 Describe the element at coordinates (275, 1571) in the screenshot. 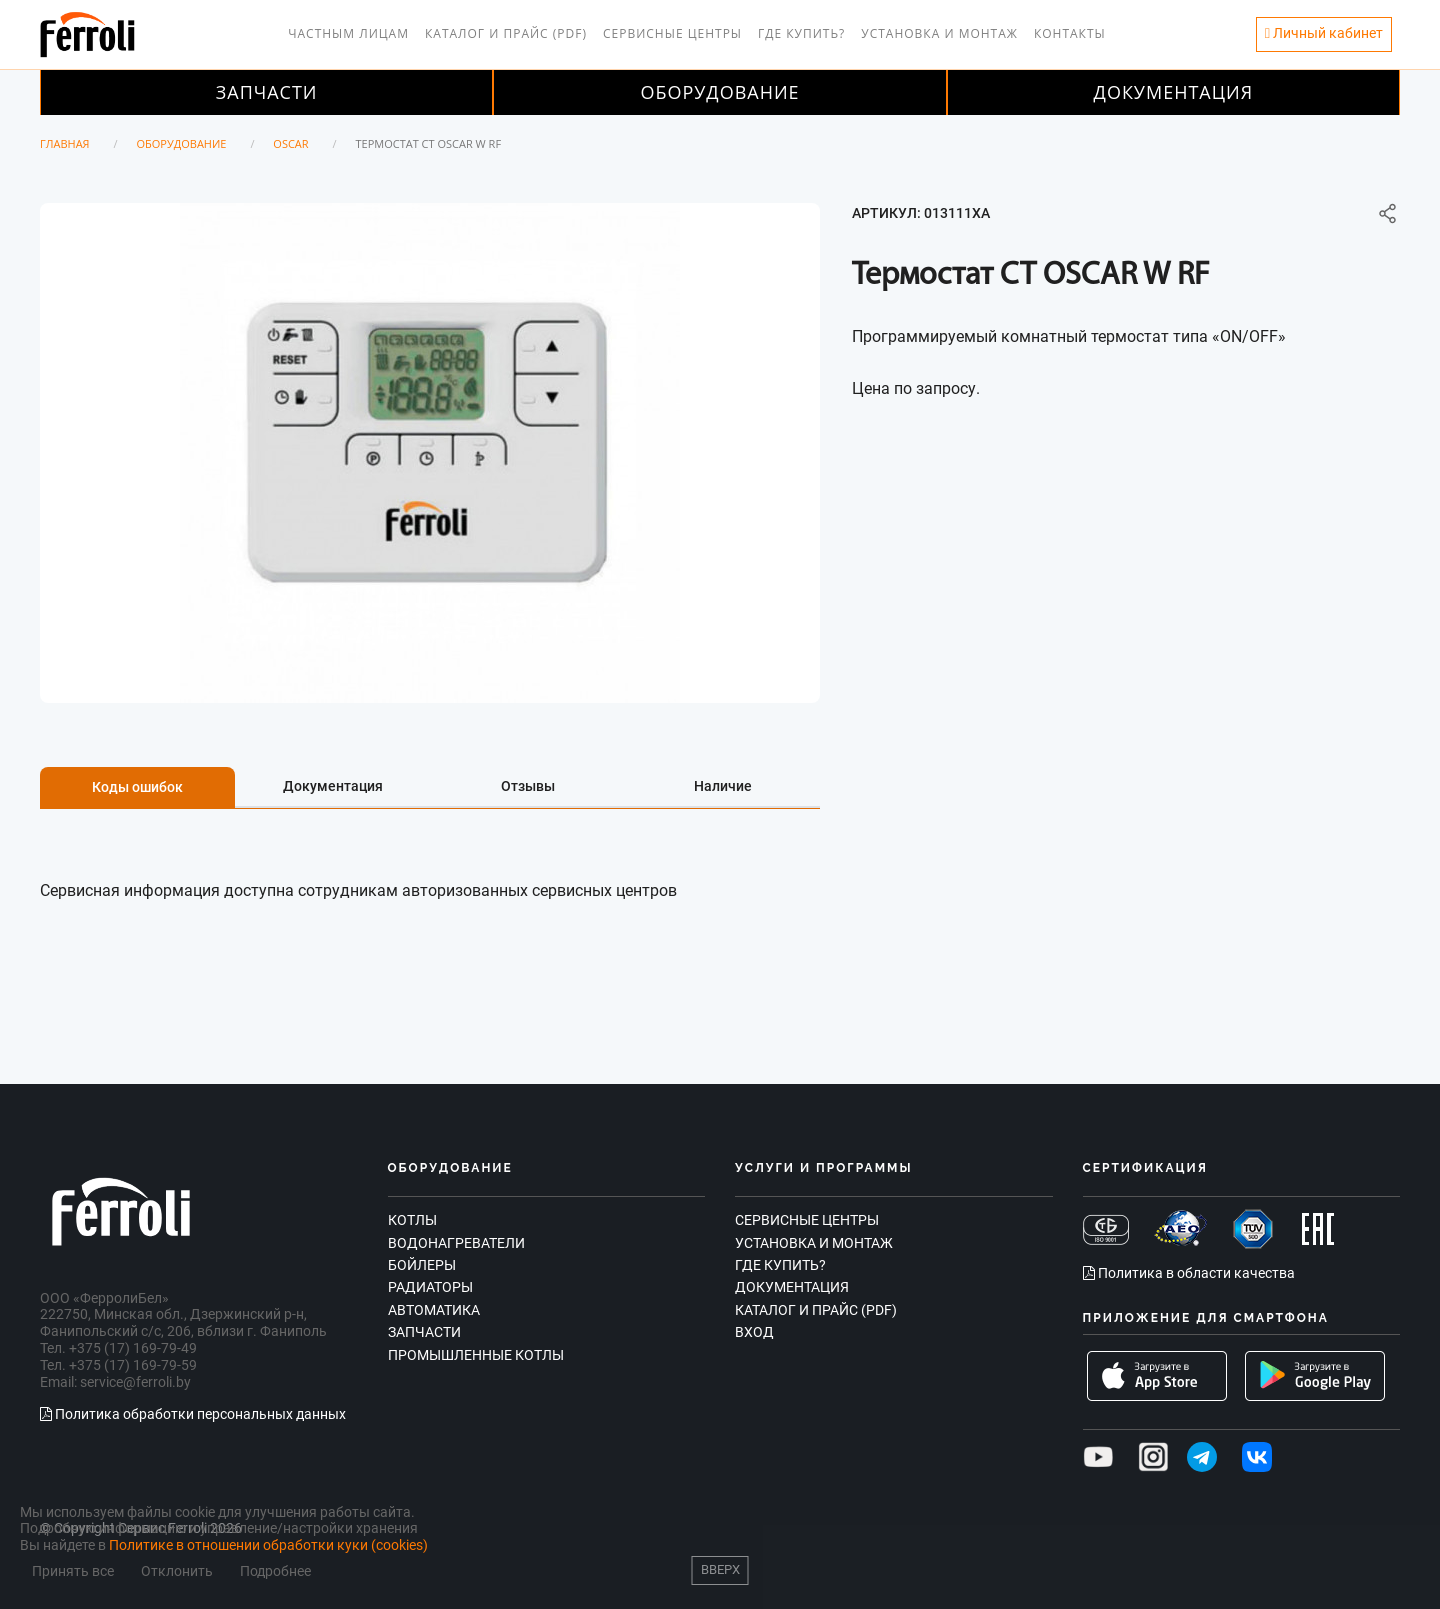

I see `Подробнее` at that location.